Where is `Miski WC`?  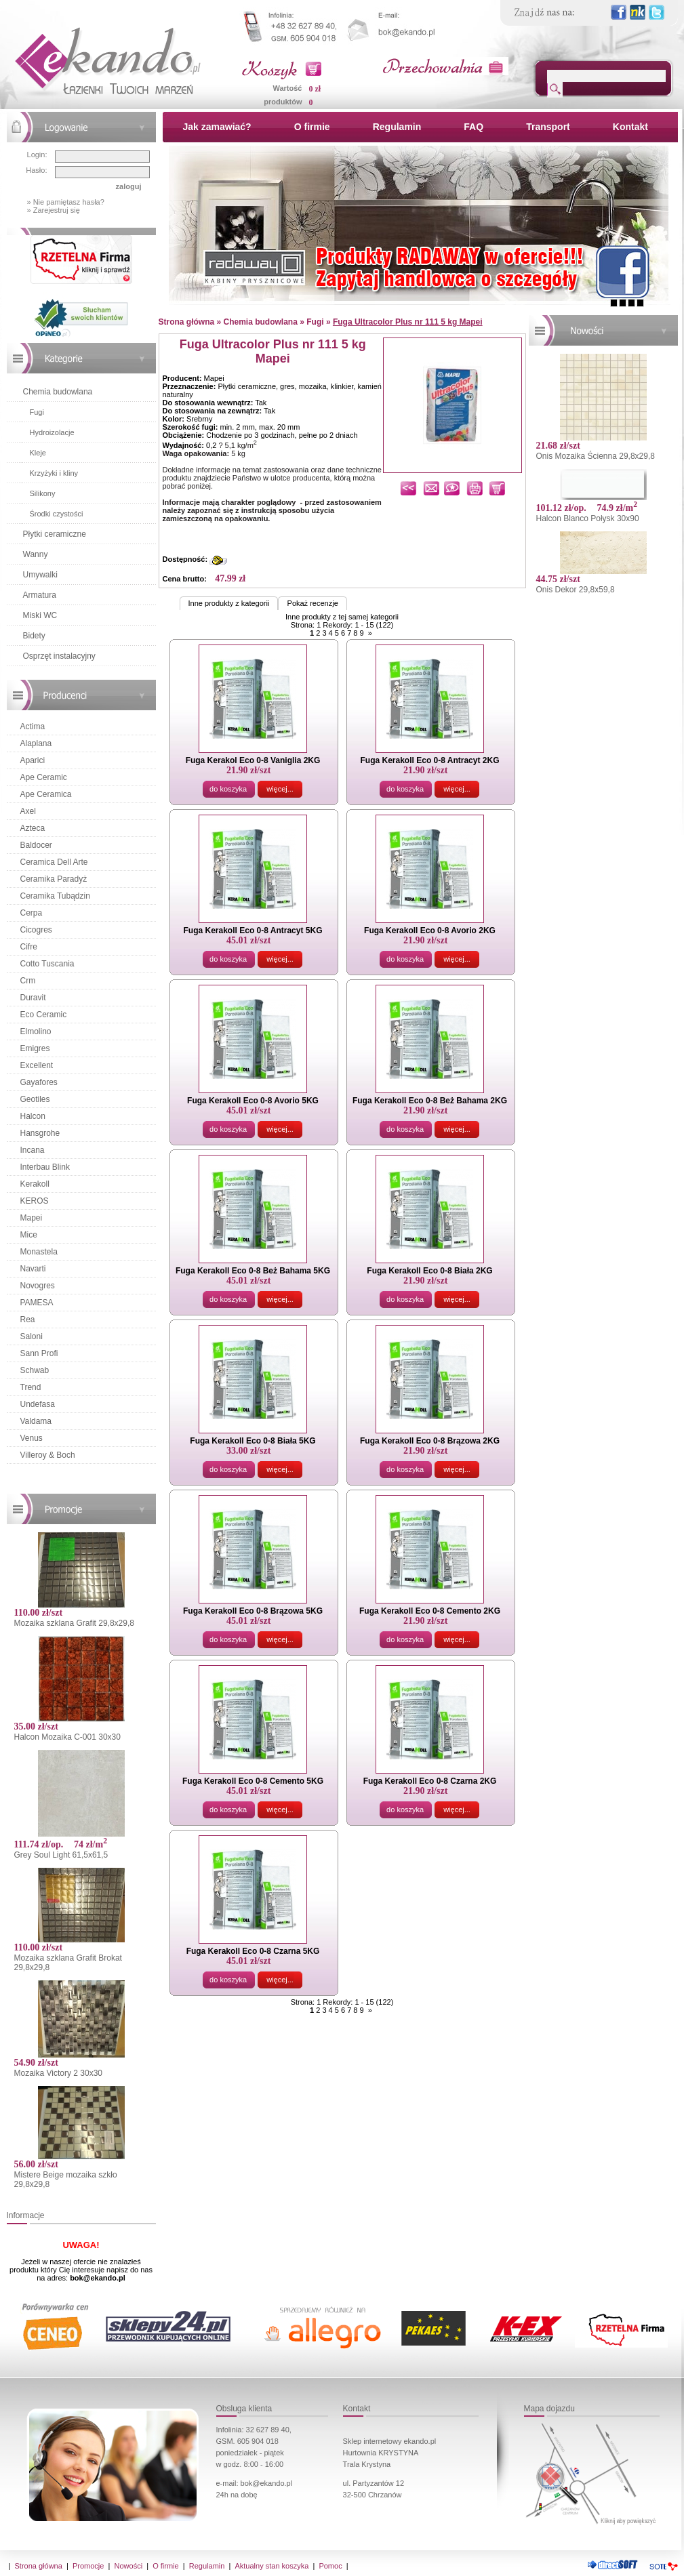
Miski WC is located at coordinates (40, 615).